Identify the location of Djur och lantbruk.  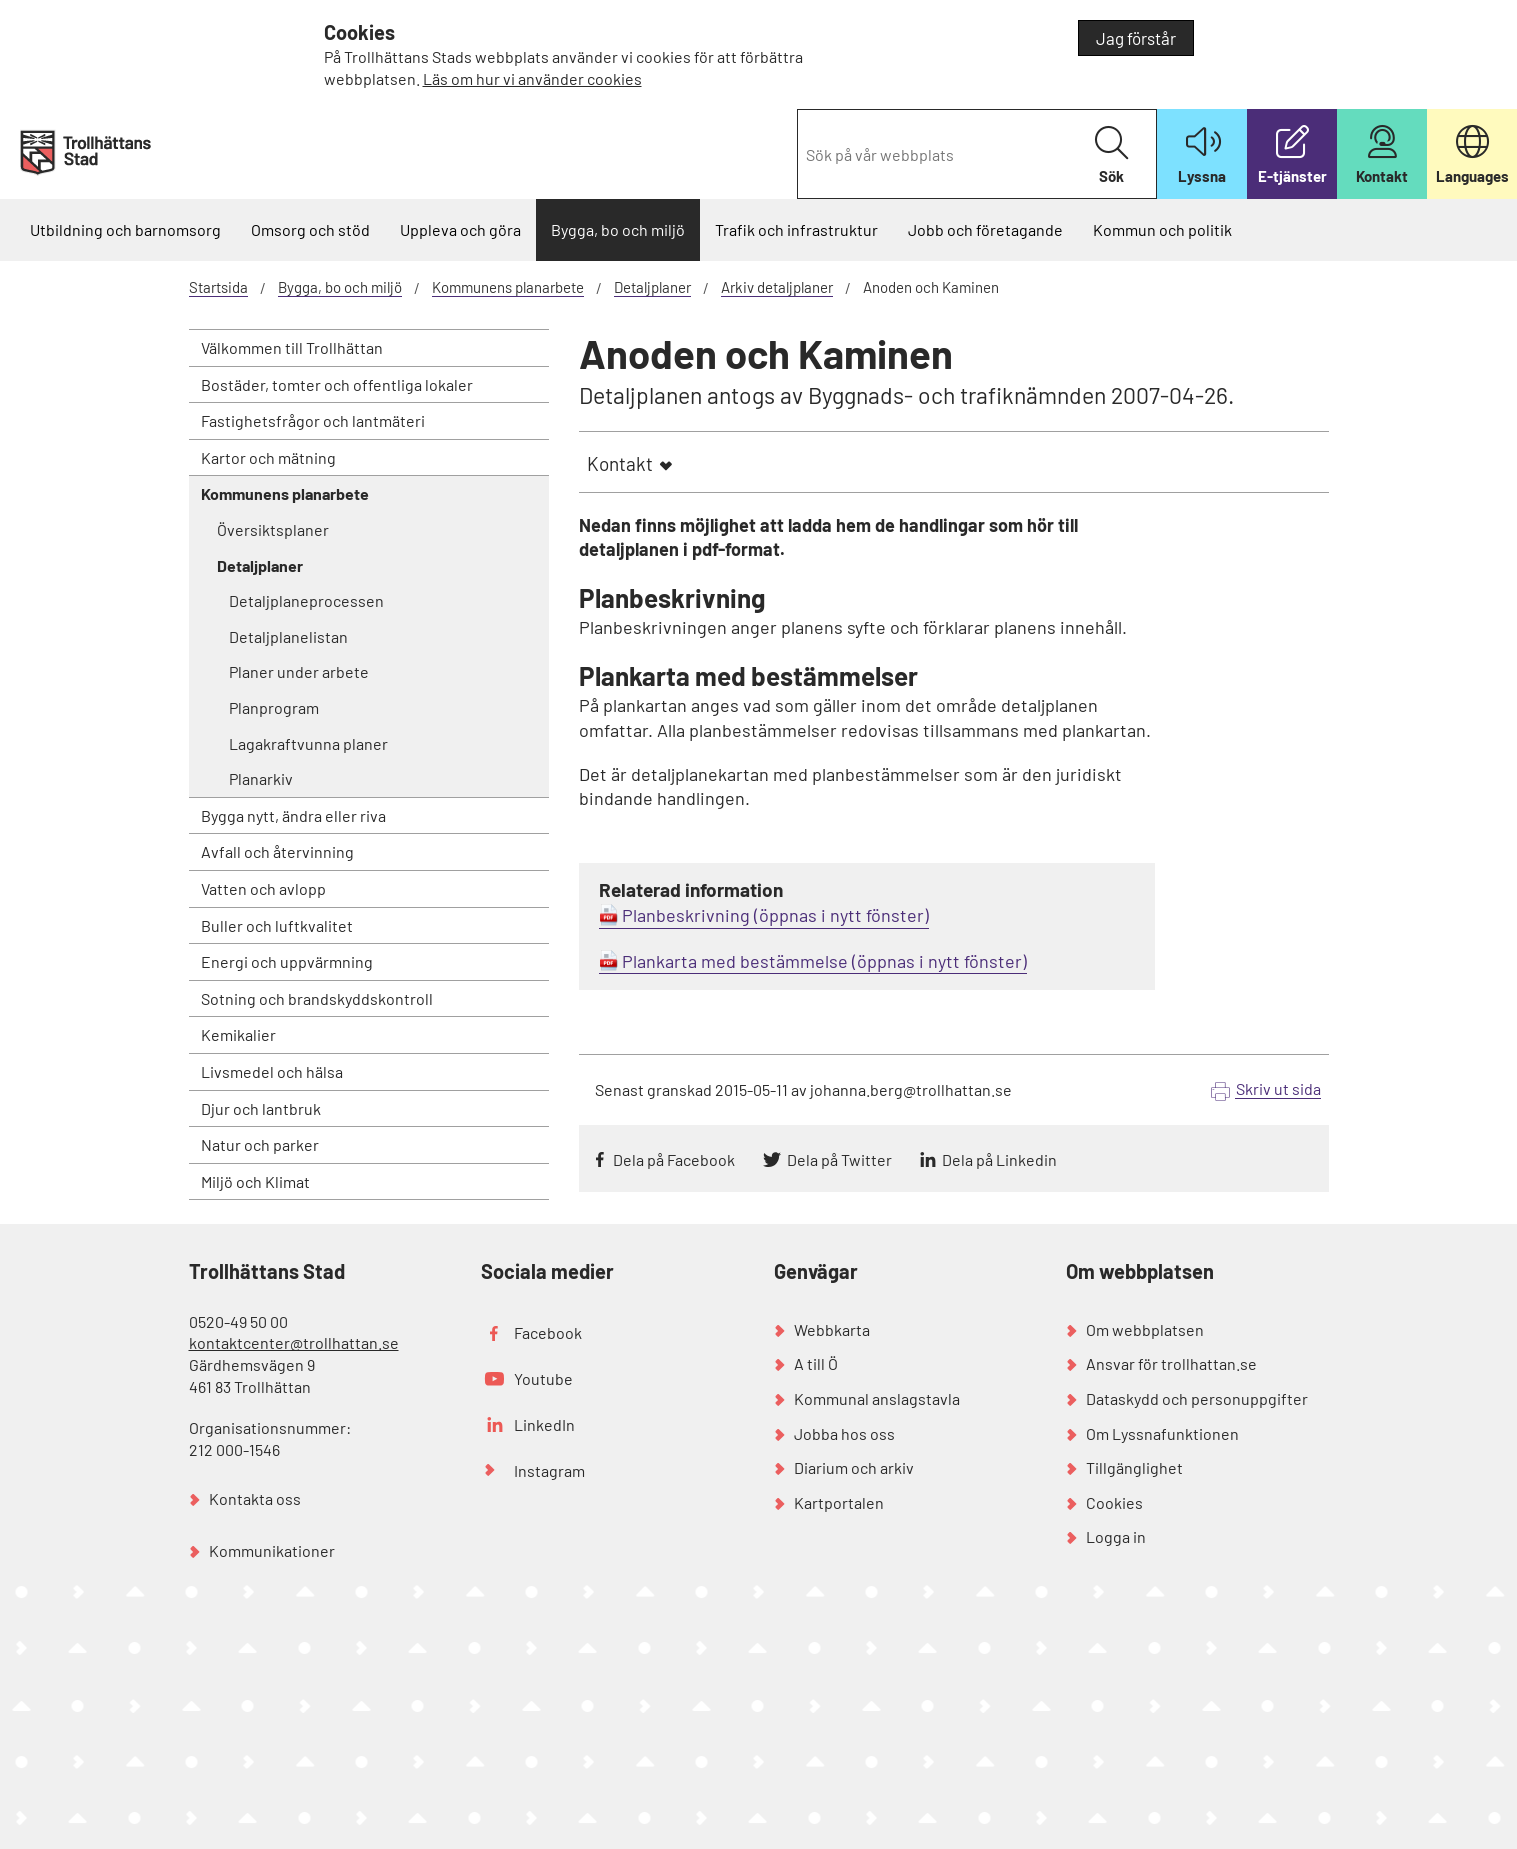
(261, 1108).